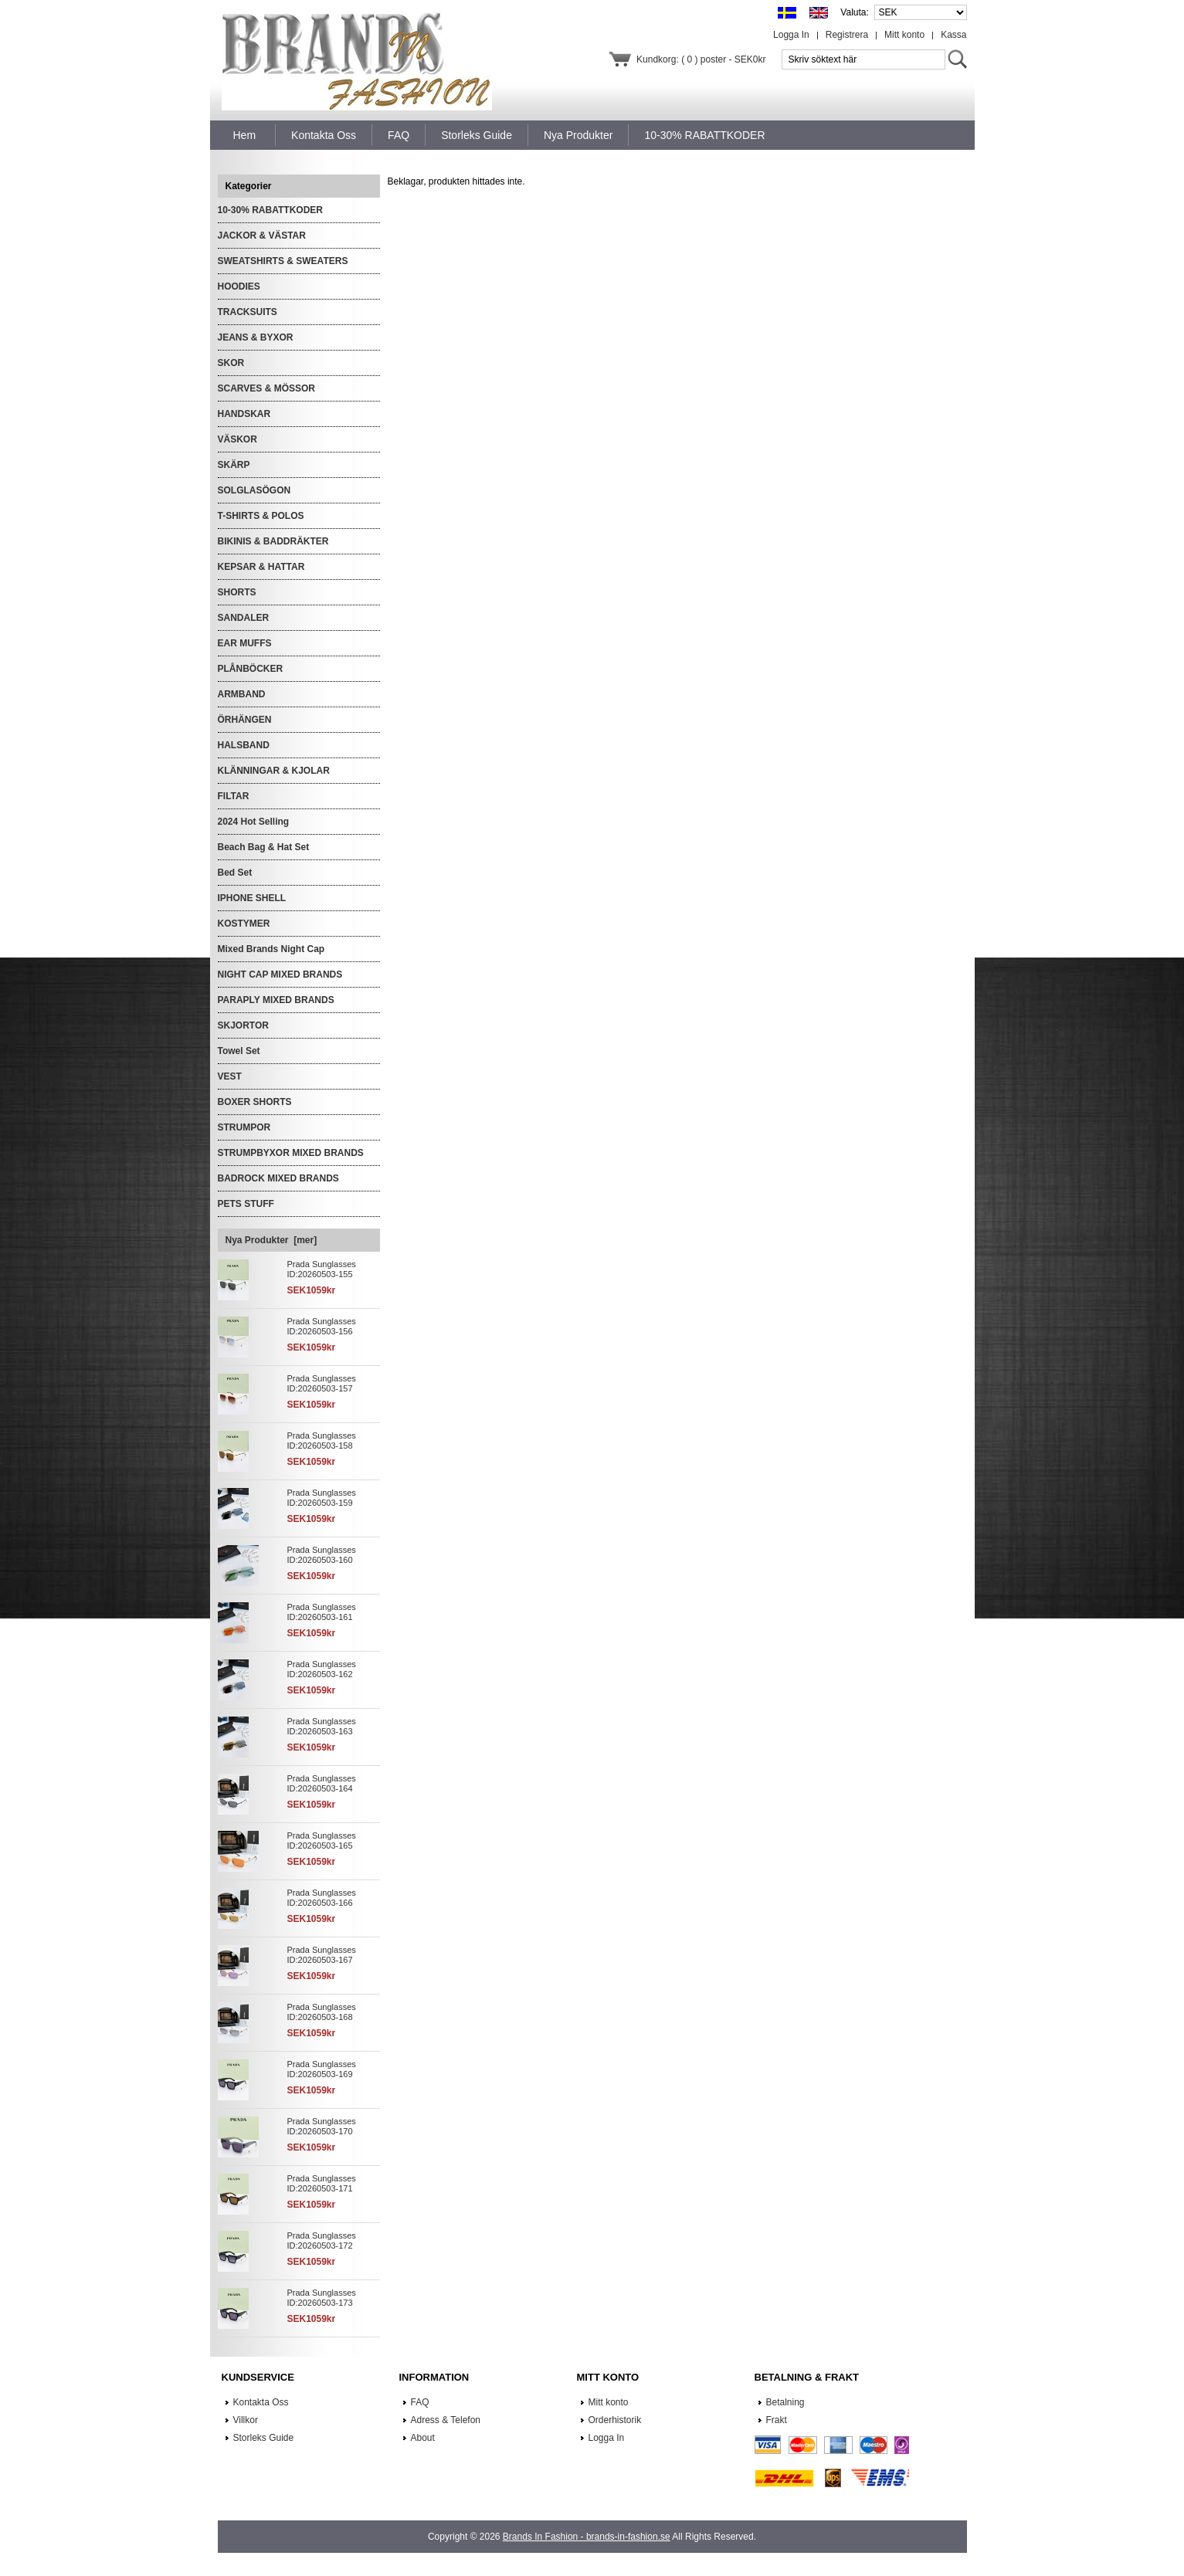  What do you see at coordinates (321, 1497) in the screenshot?
I see `Prada Sunglasses ID:20260503-159` at bounding box center [321, 1497].